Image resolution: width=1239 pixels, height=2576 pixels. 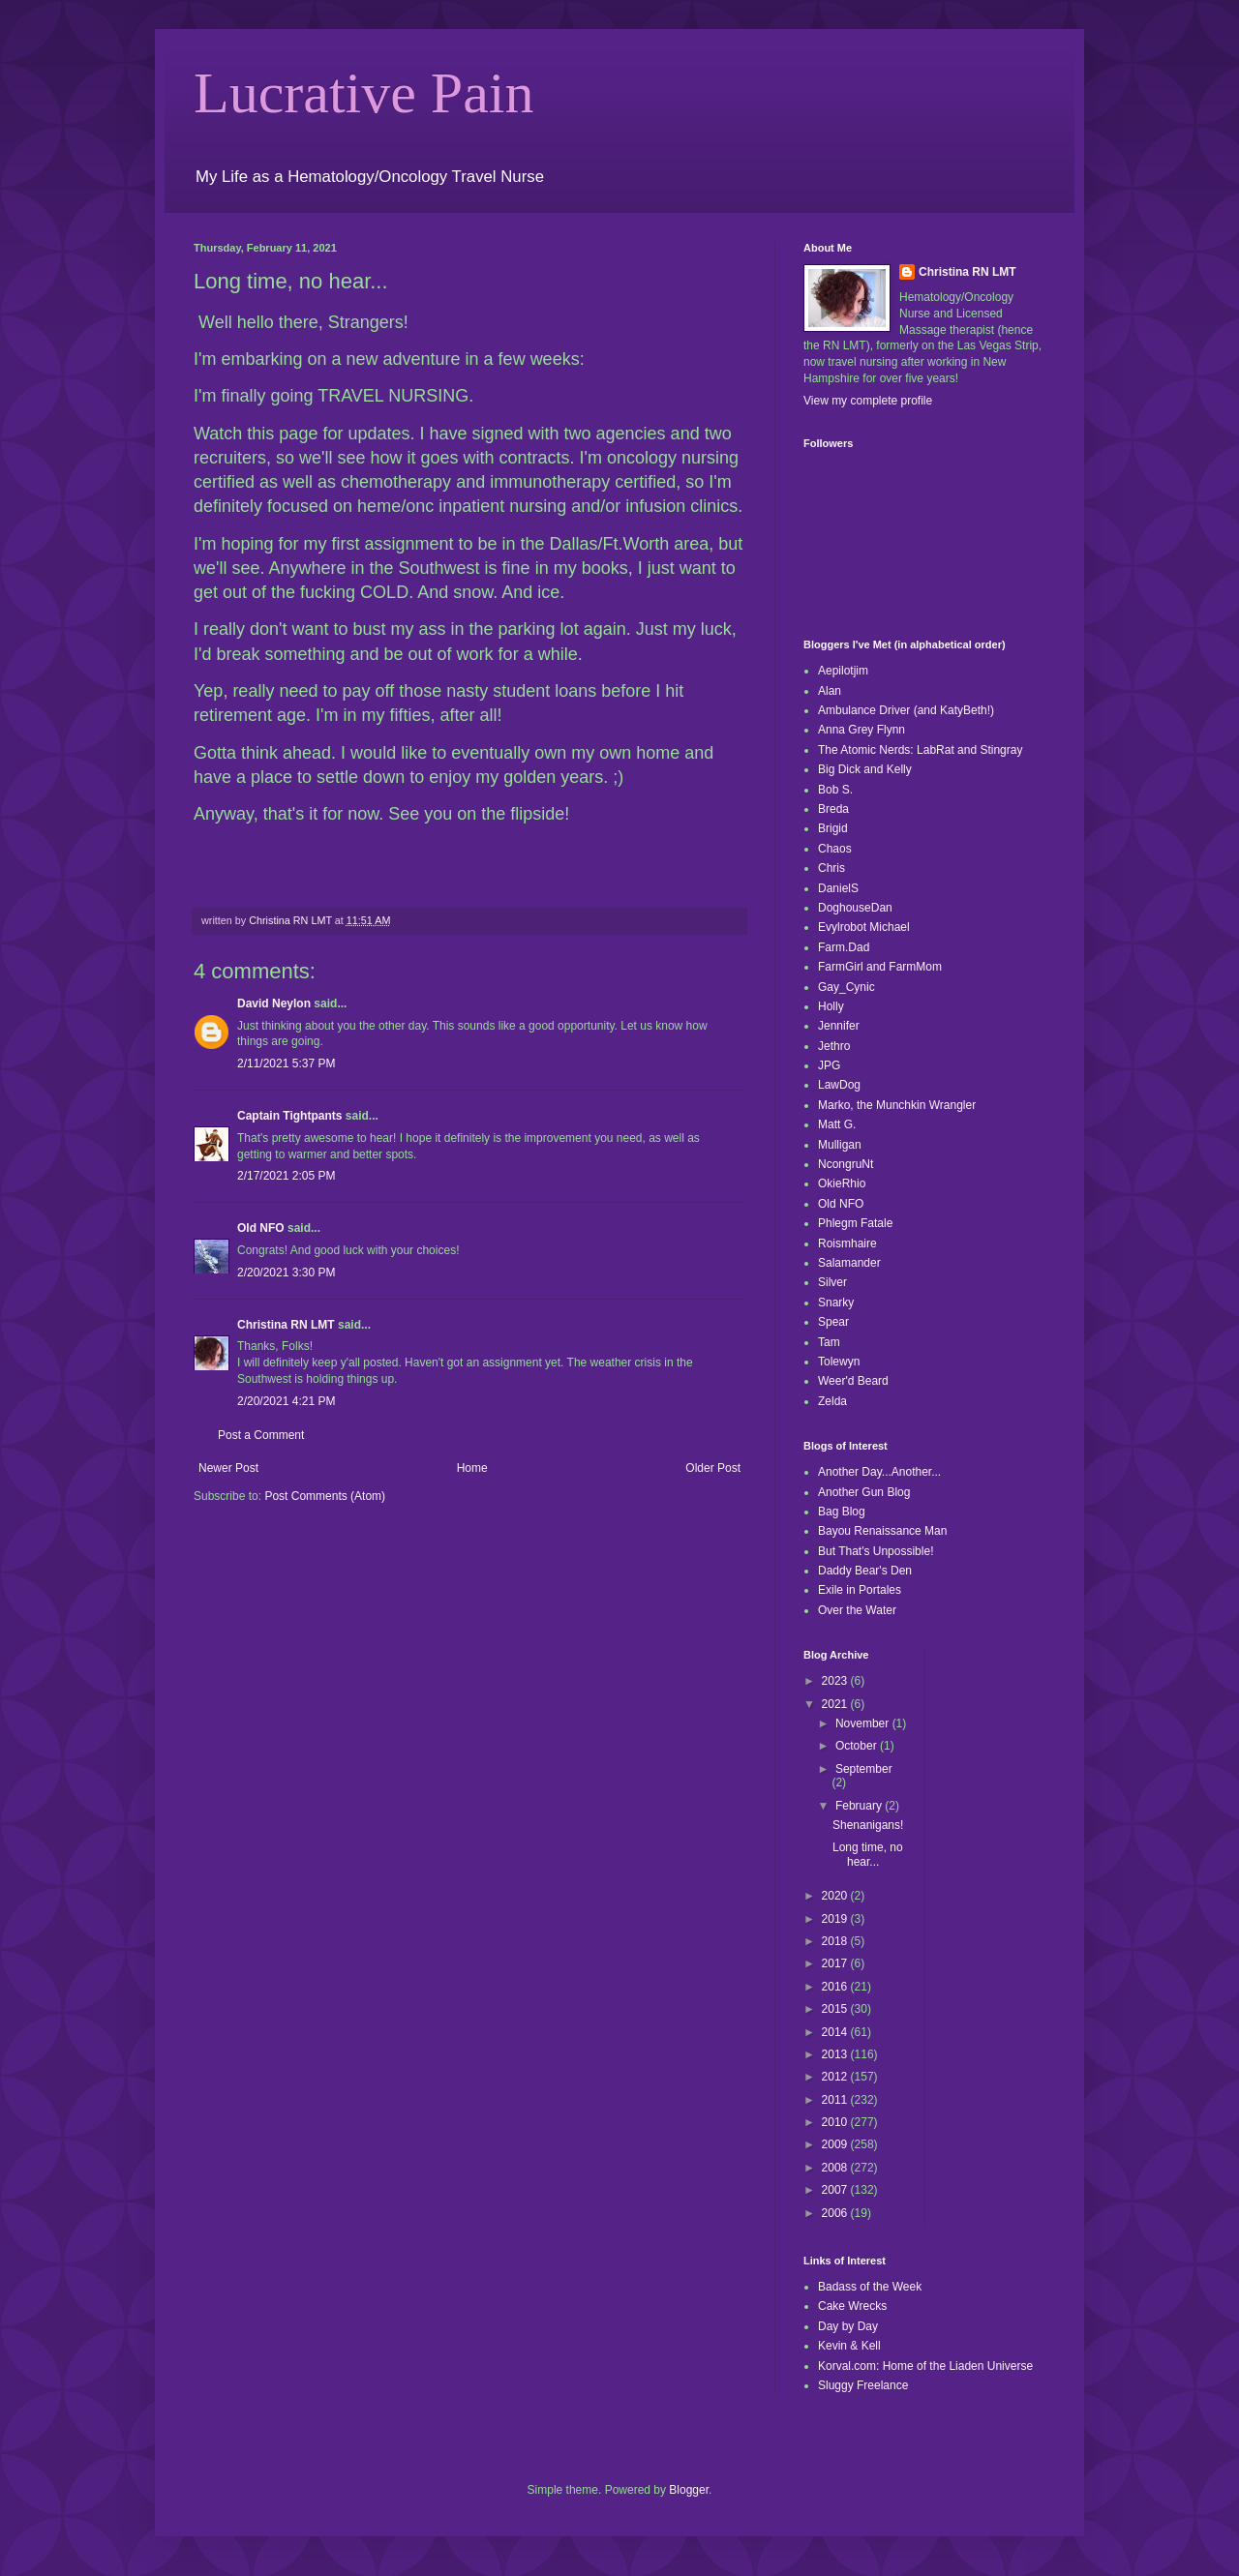 I want to click on DoghouseDan, so click(x=855, y=907).